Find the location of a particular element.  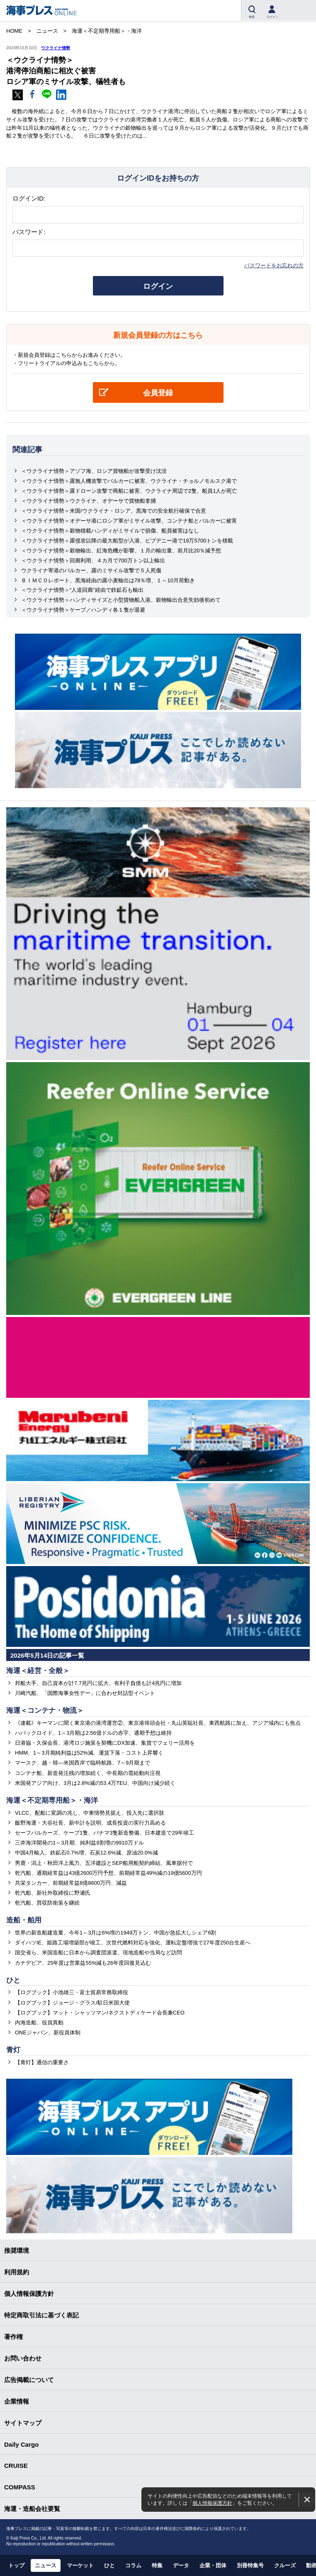

海運＜コンテナ・物流＞ is located at coordinates (45, 1710).